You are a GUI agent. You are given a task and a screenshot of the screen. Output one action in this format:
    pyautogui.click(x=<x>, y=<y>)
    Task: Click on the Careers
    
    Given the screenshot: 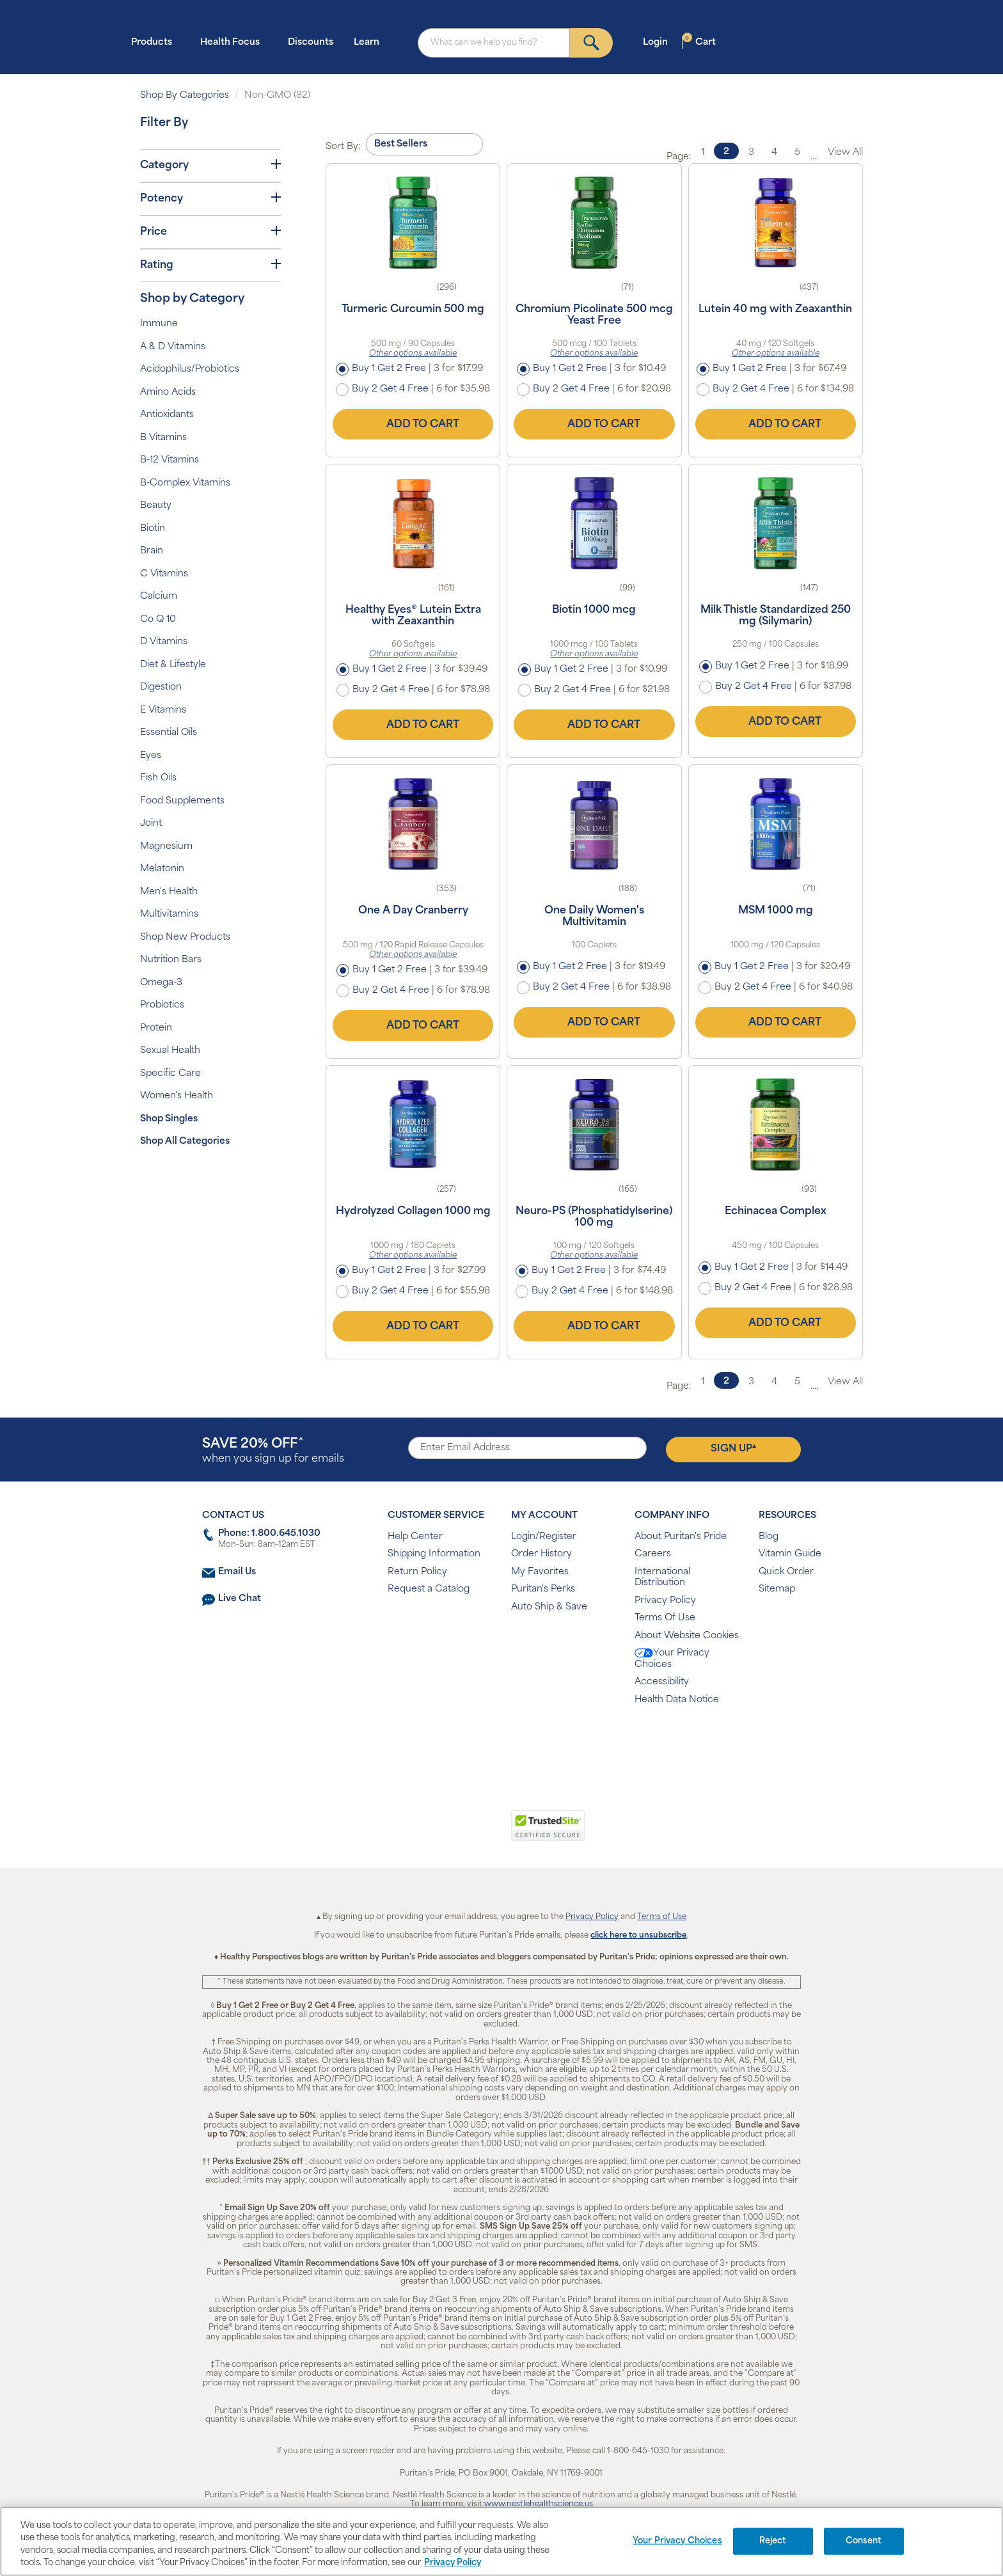 What is the action you would take?
    pyautogui.click(x=653, y=1554)
    